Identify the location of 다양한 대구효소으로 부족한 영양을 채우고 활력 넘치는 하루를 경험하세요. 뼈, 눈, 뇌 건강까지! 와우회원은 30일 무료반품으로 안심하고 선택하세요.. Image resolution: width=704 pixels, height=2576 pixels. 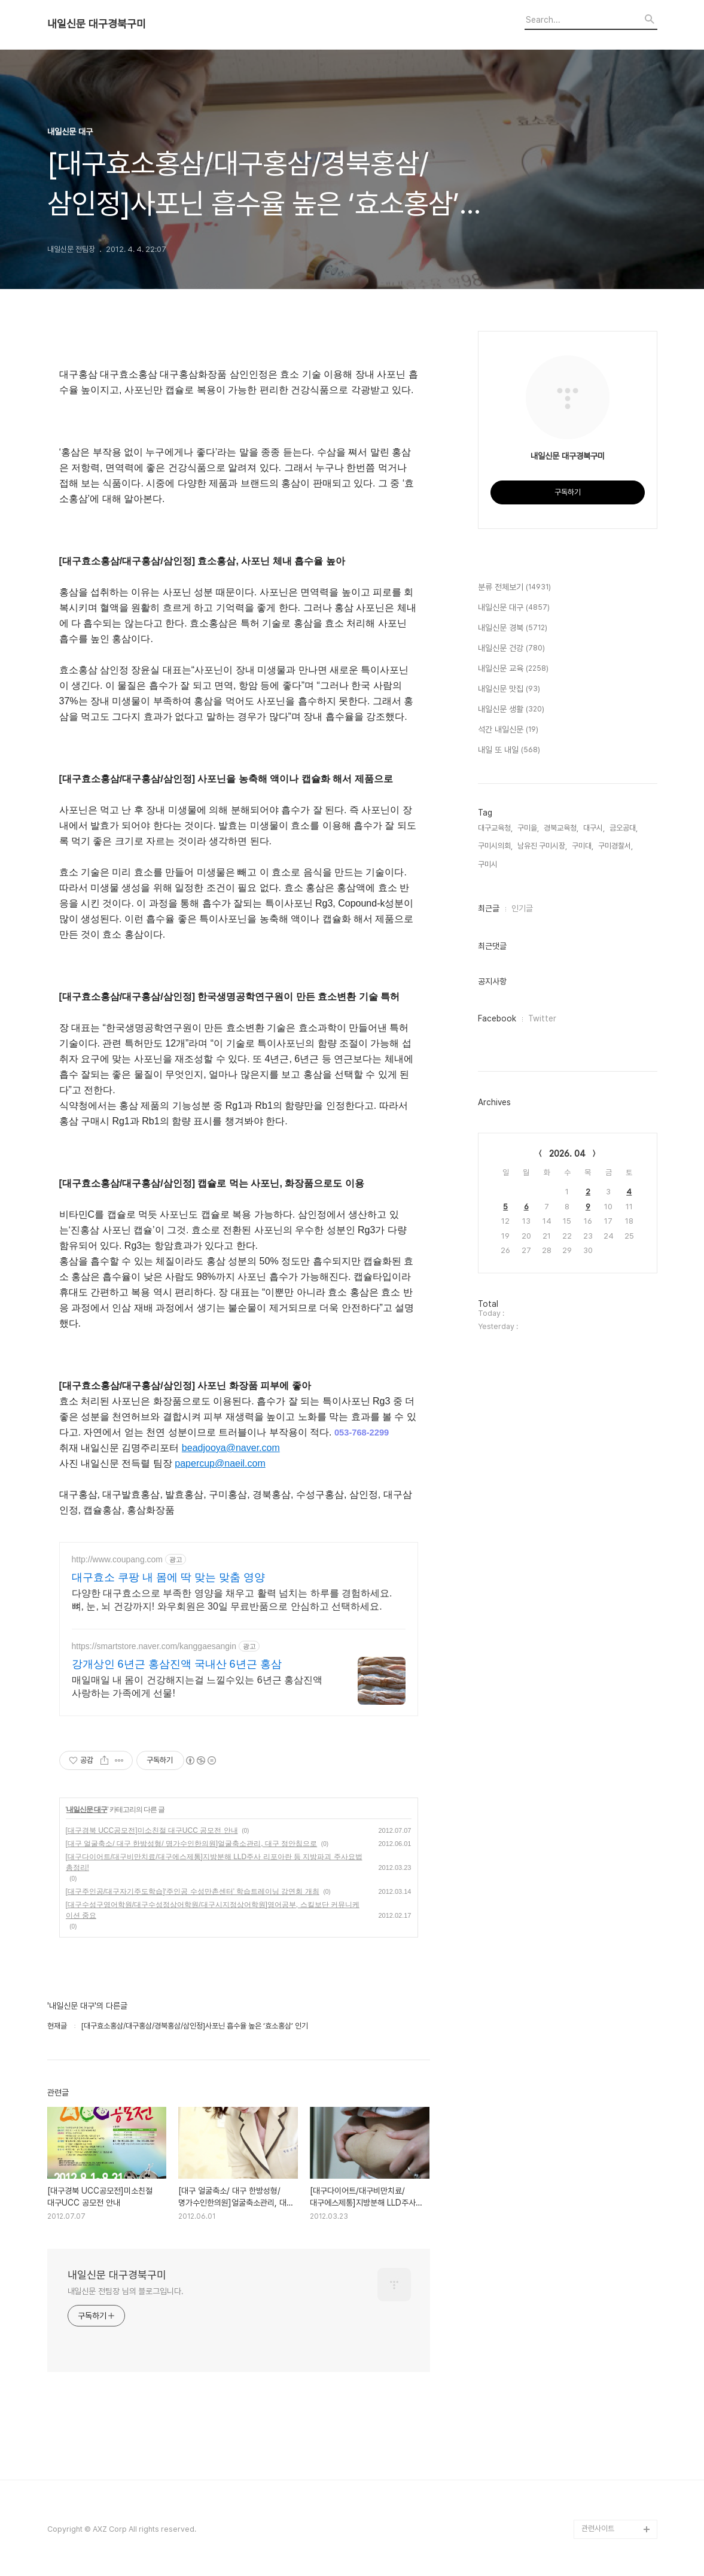
(232, 1599).